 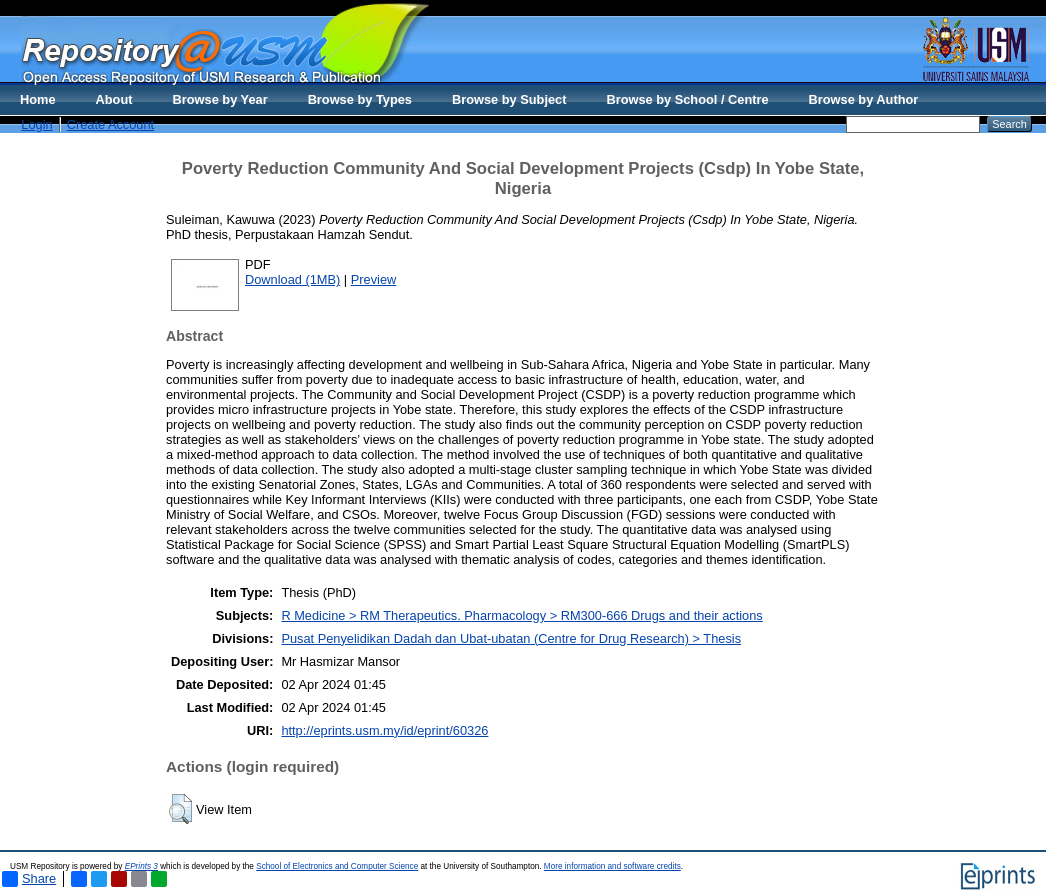 I want to click on EPrints 3, so click(x=141, y=866).